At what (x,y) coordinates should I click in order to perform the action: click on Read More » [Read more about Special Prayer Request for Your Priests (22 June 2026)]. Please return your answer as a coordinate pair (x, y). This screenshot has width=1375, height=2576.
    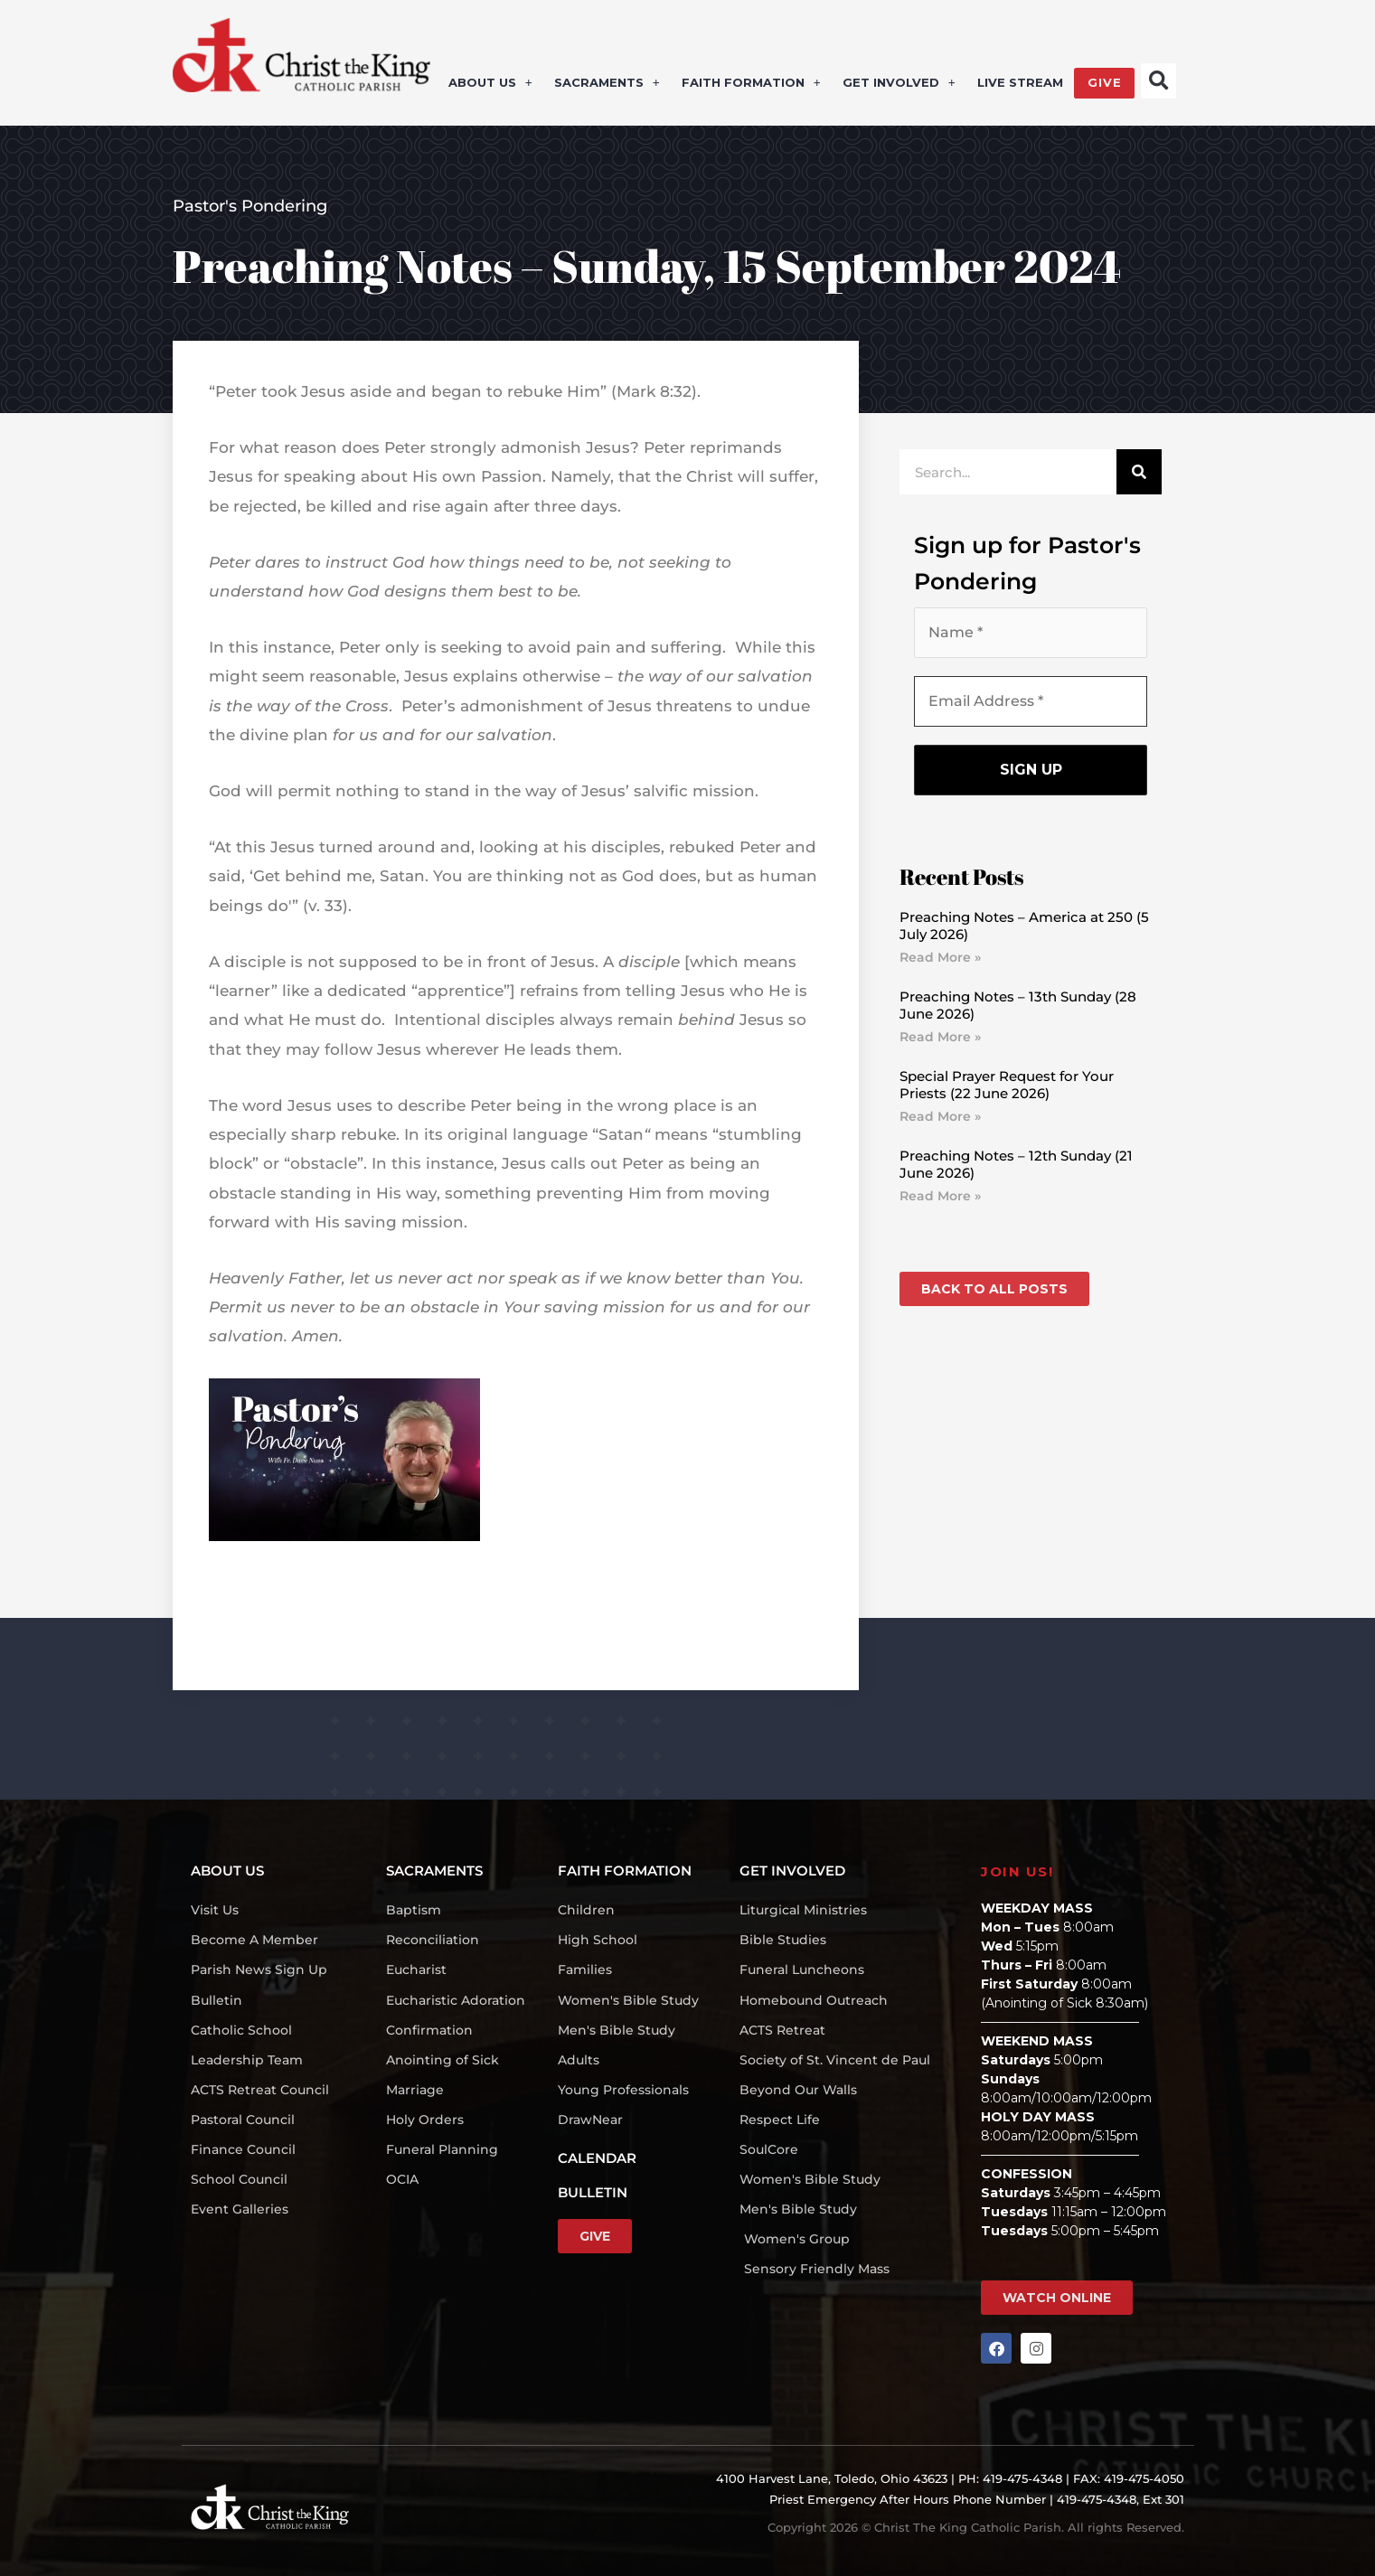
    Looking at the image, I should click on (940, 1116).